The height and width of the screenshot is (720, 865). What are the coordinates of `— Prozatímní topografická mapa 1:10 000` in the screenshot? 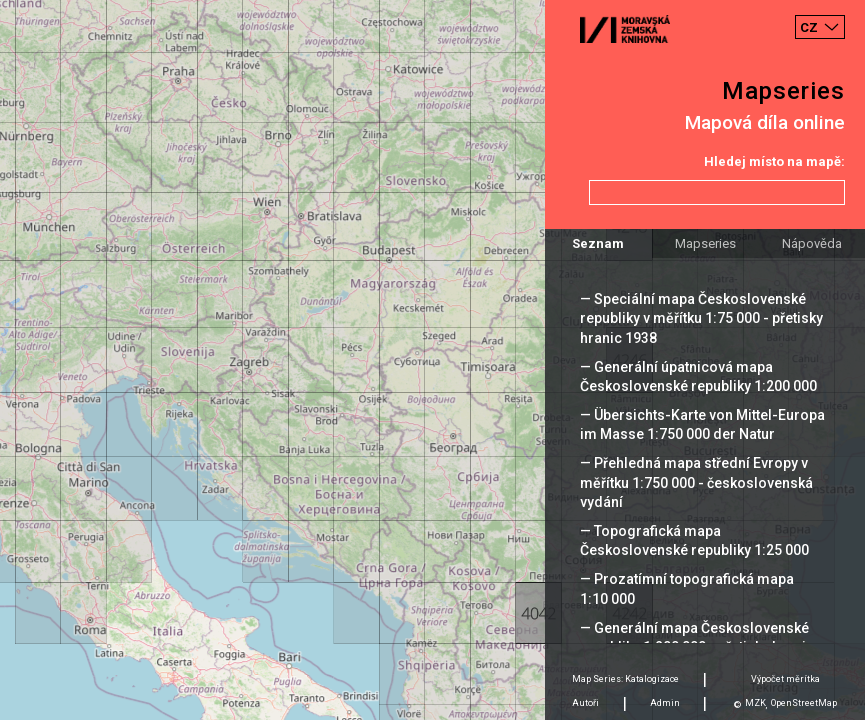 It's located at (687, 588).